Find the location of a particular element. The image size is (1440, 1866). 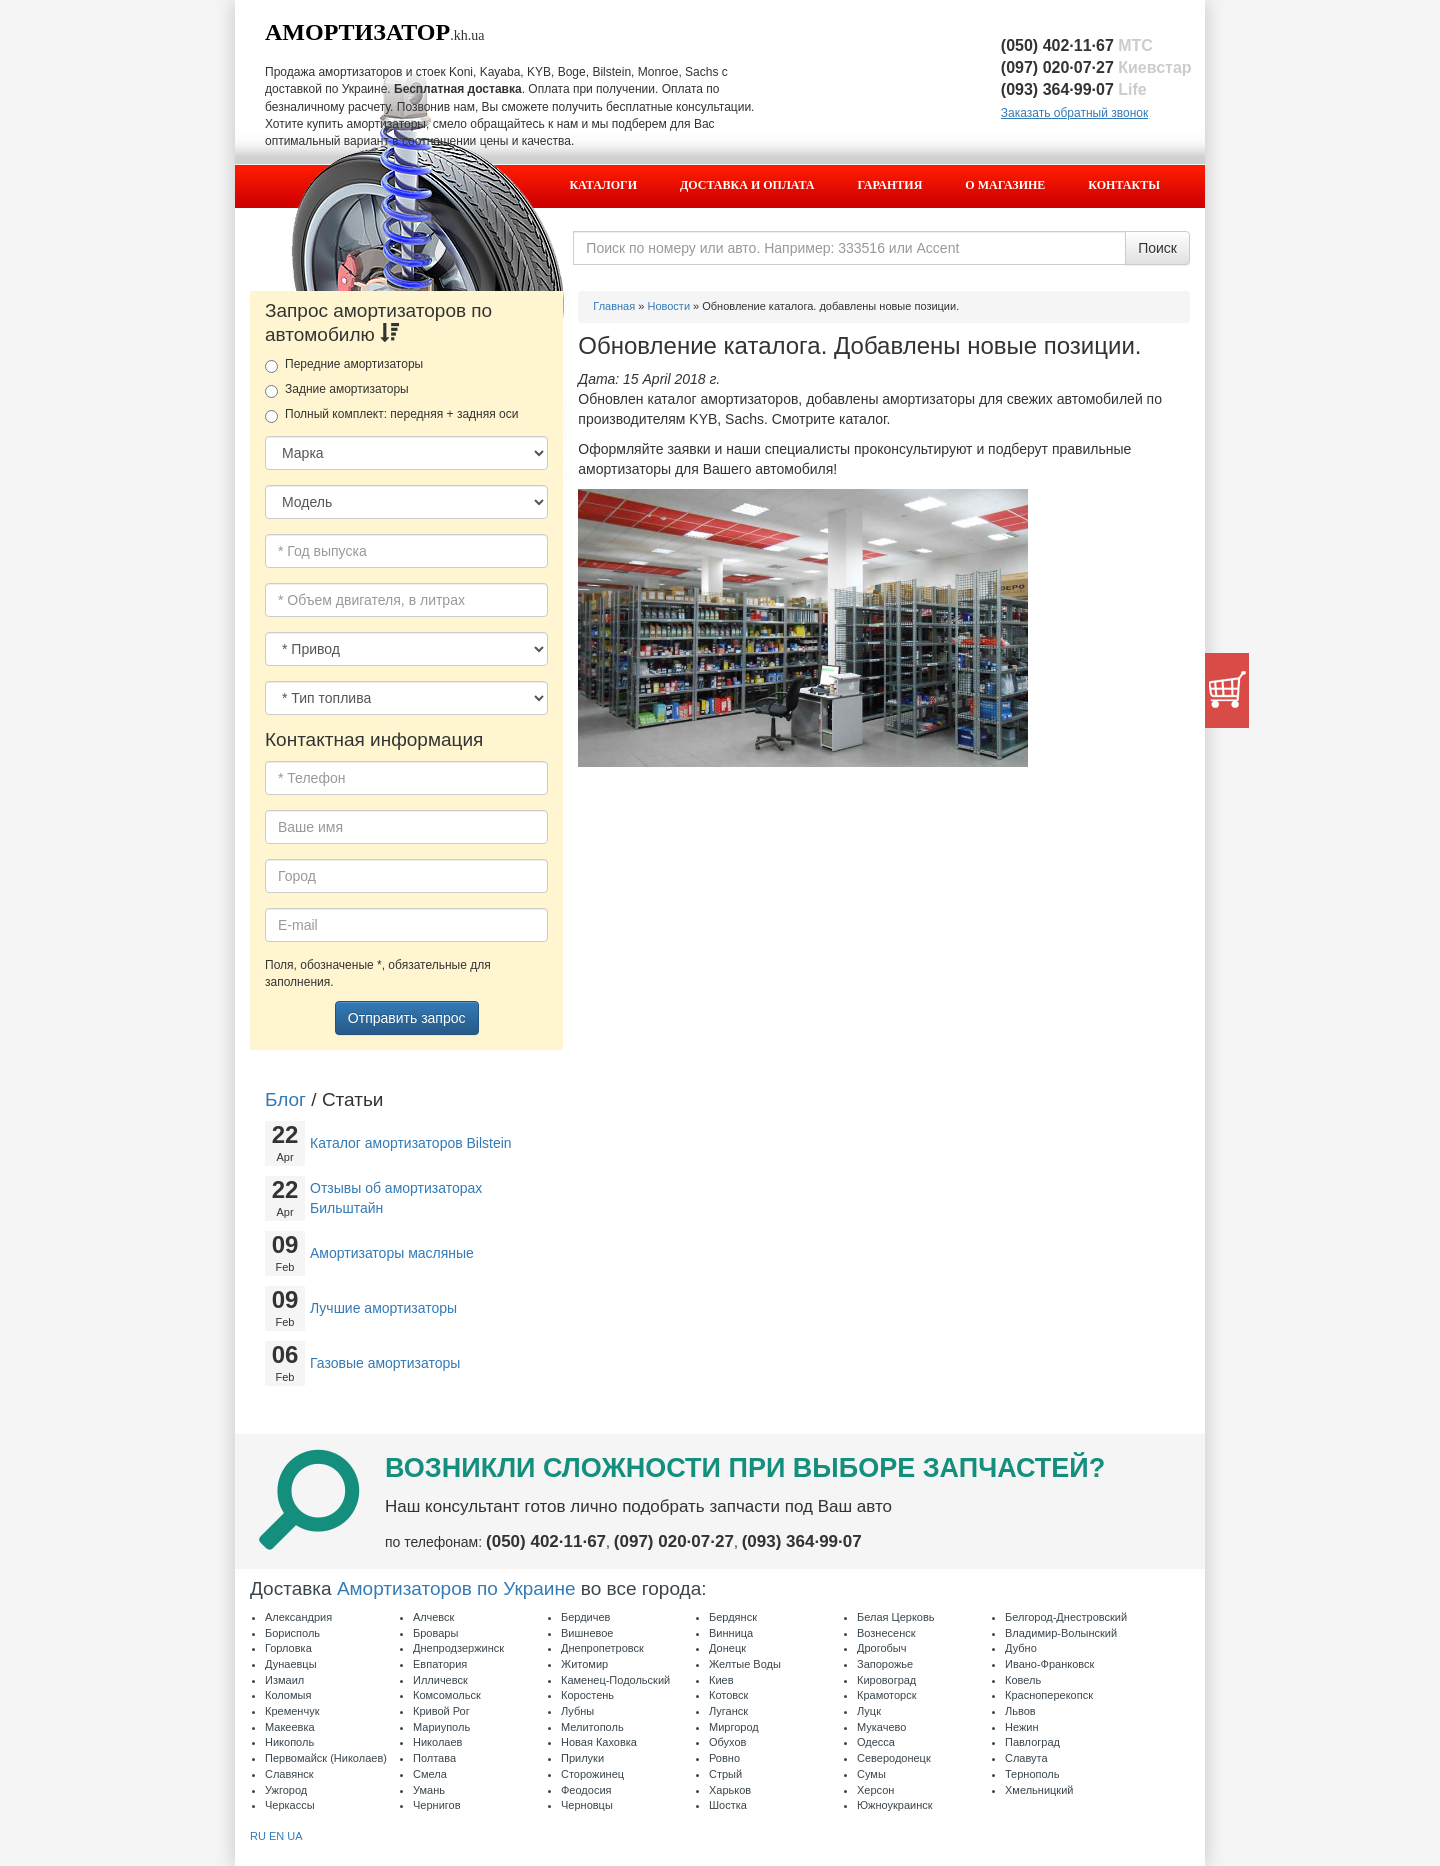

Блог is located at coordinates (285, 1099).